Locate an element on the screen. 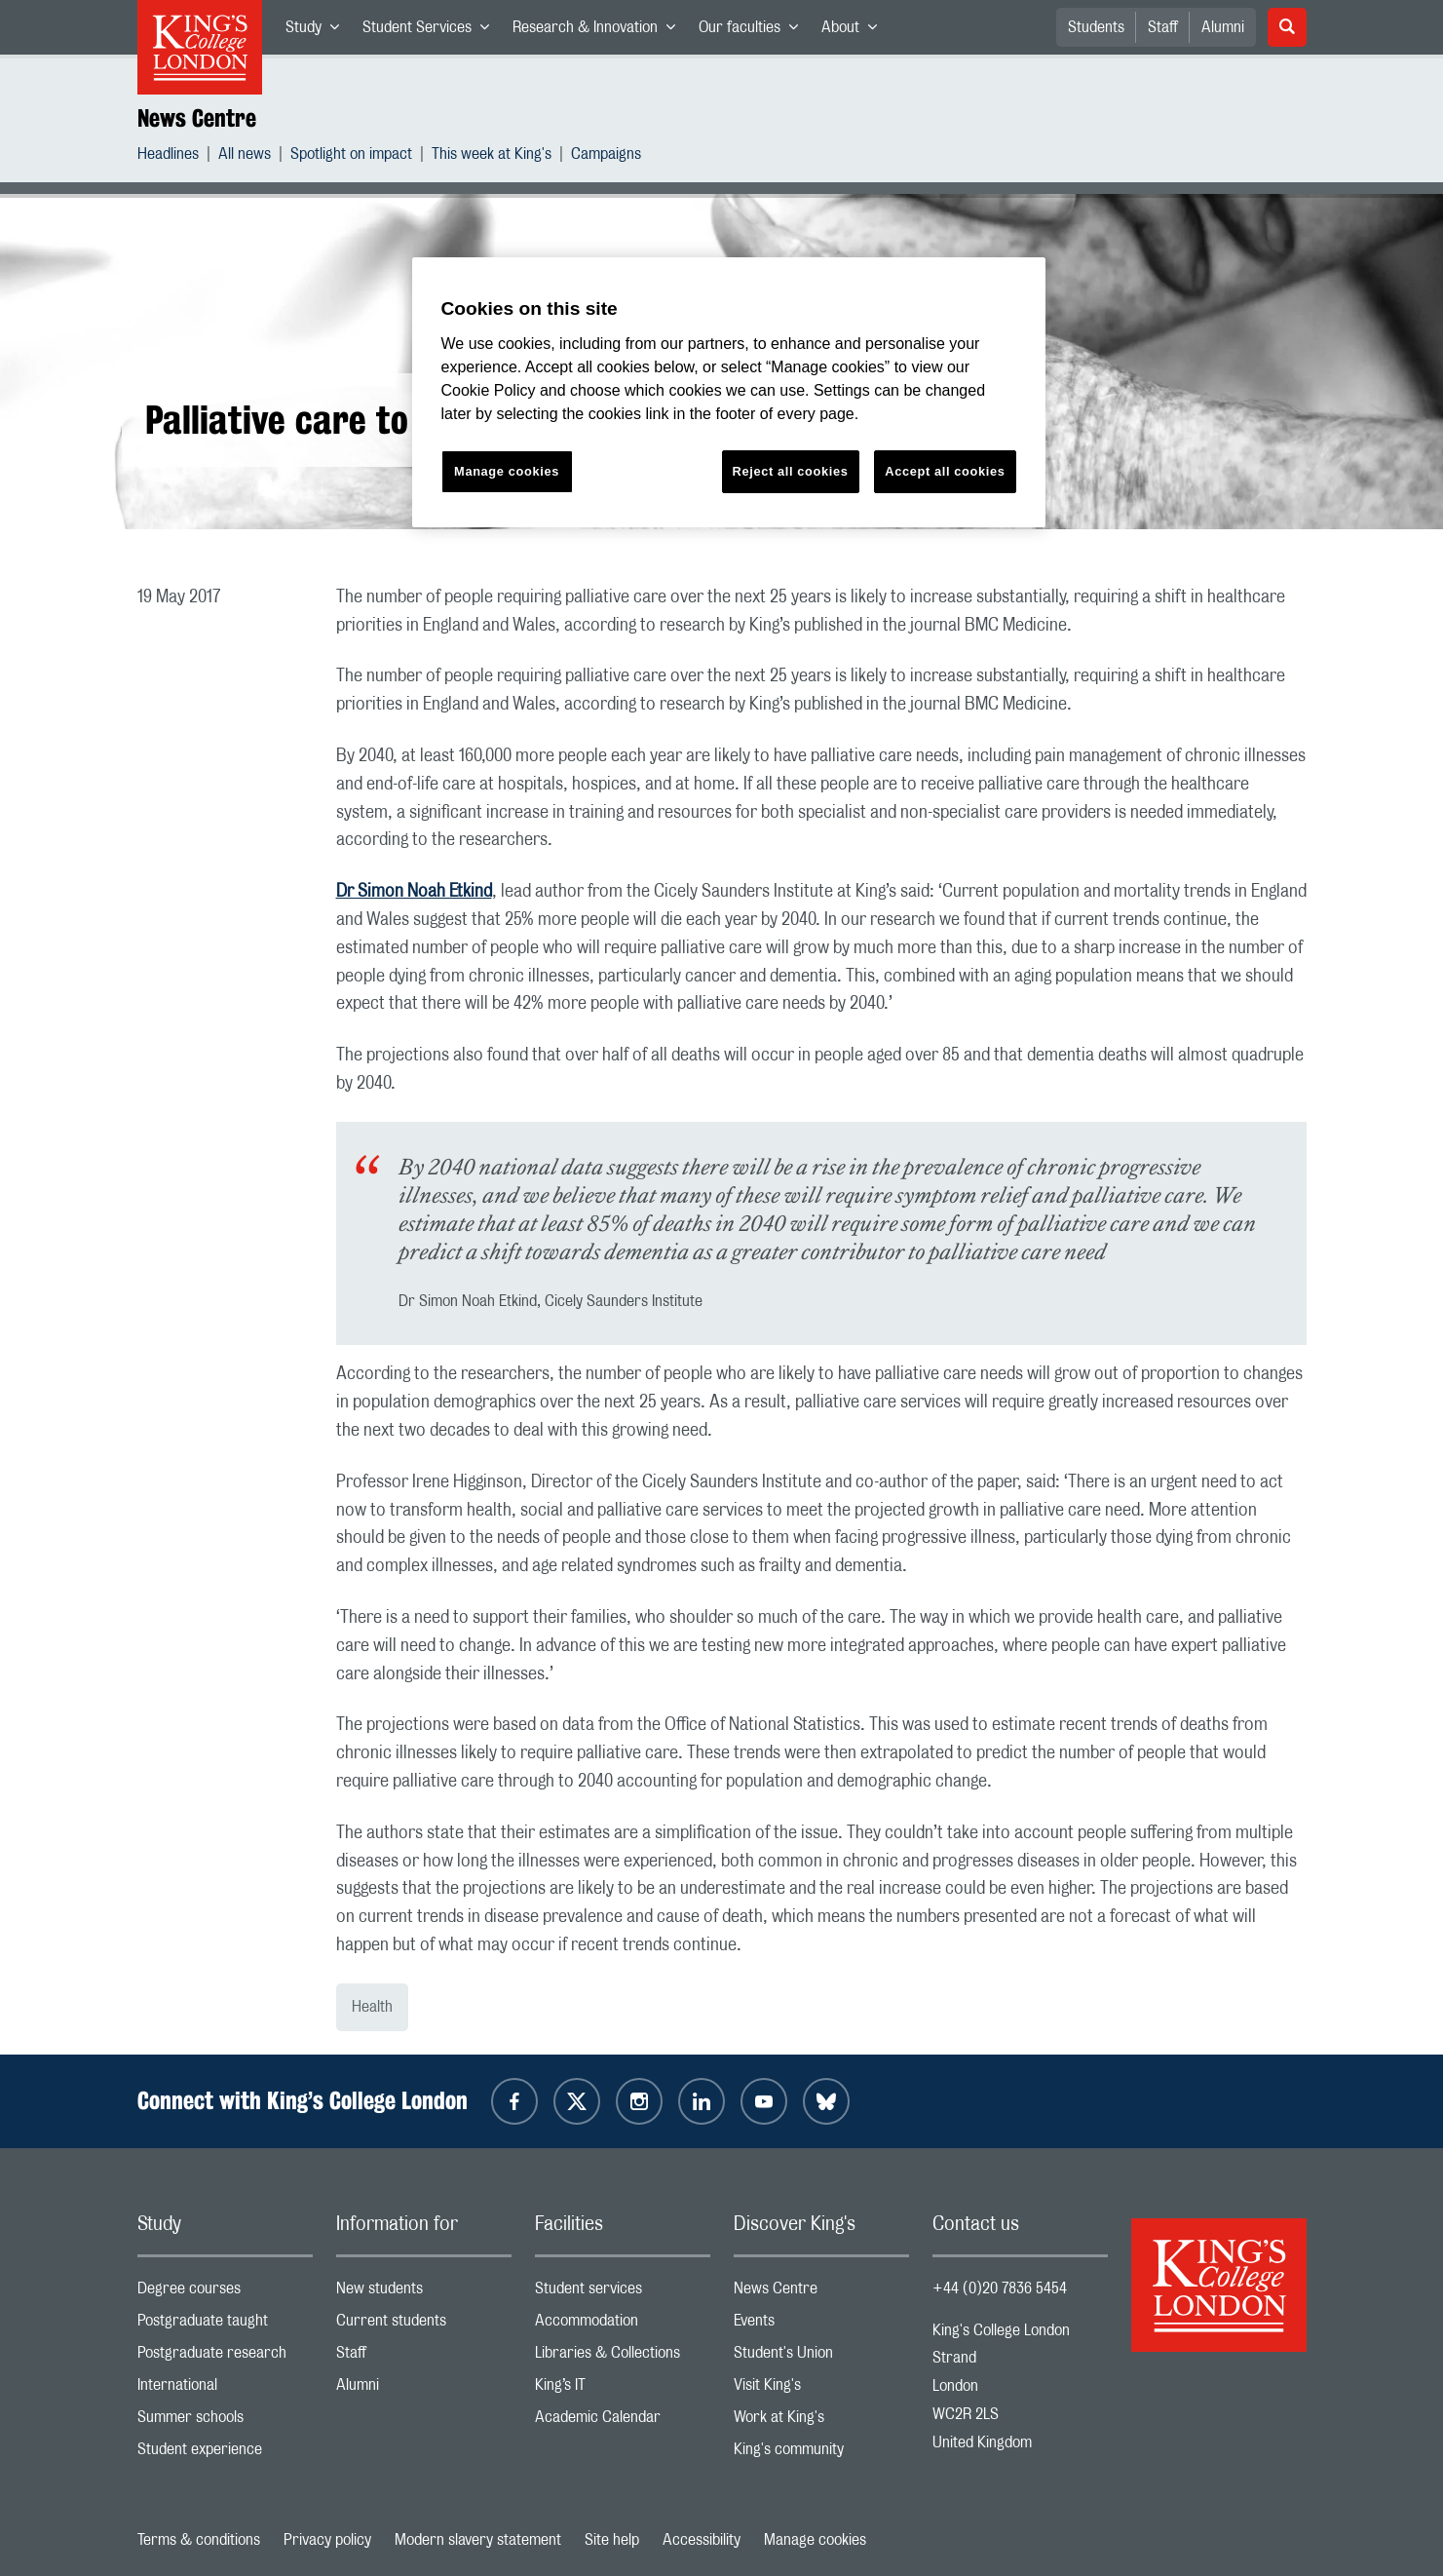 Image resolution: width=1443 pixels, height=2576 pixels. Terms & conditions is located at coordinates (198, 2540).